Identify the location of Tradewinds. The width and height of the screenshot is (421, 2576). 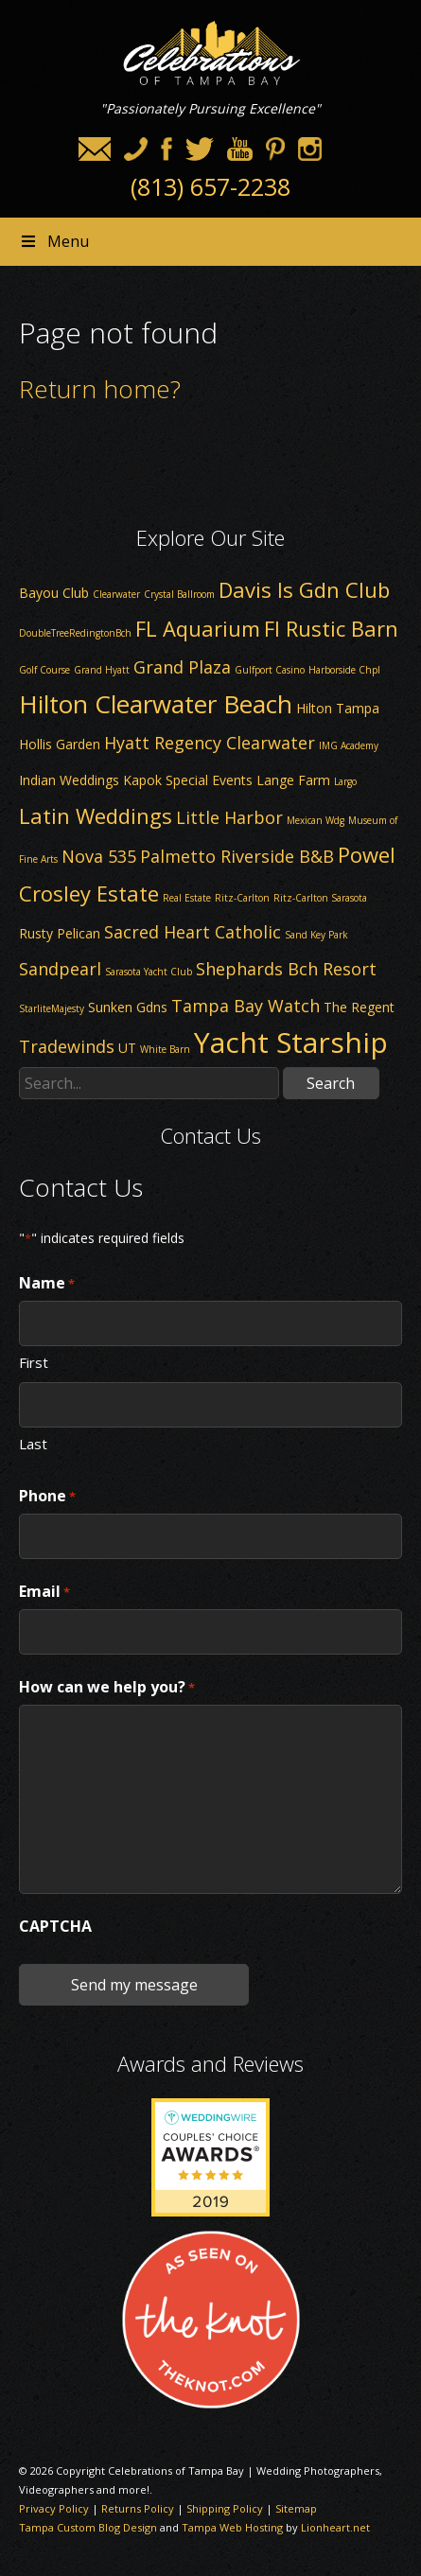
(66, 1046).